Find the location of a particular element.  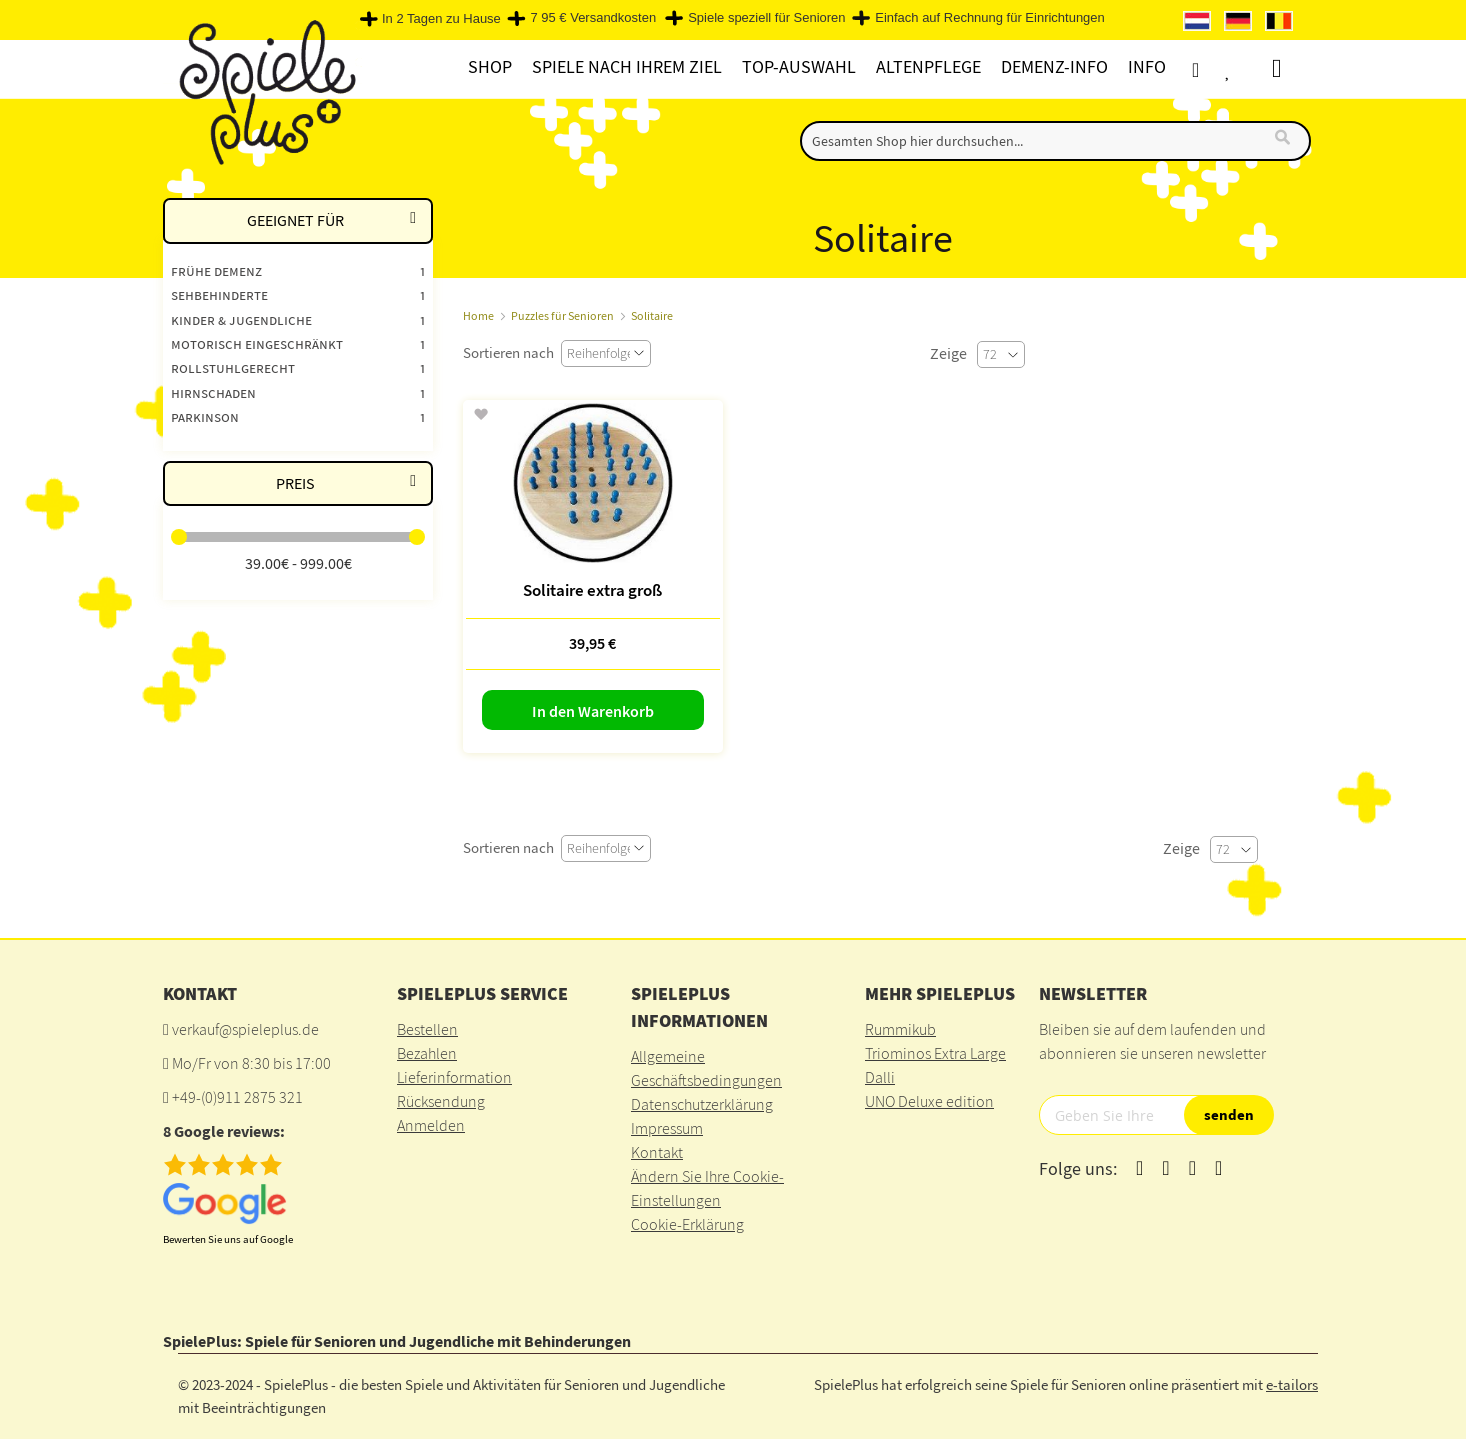

Datenschutzerklärung is located at coordinates (702, 1104).